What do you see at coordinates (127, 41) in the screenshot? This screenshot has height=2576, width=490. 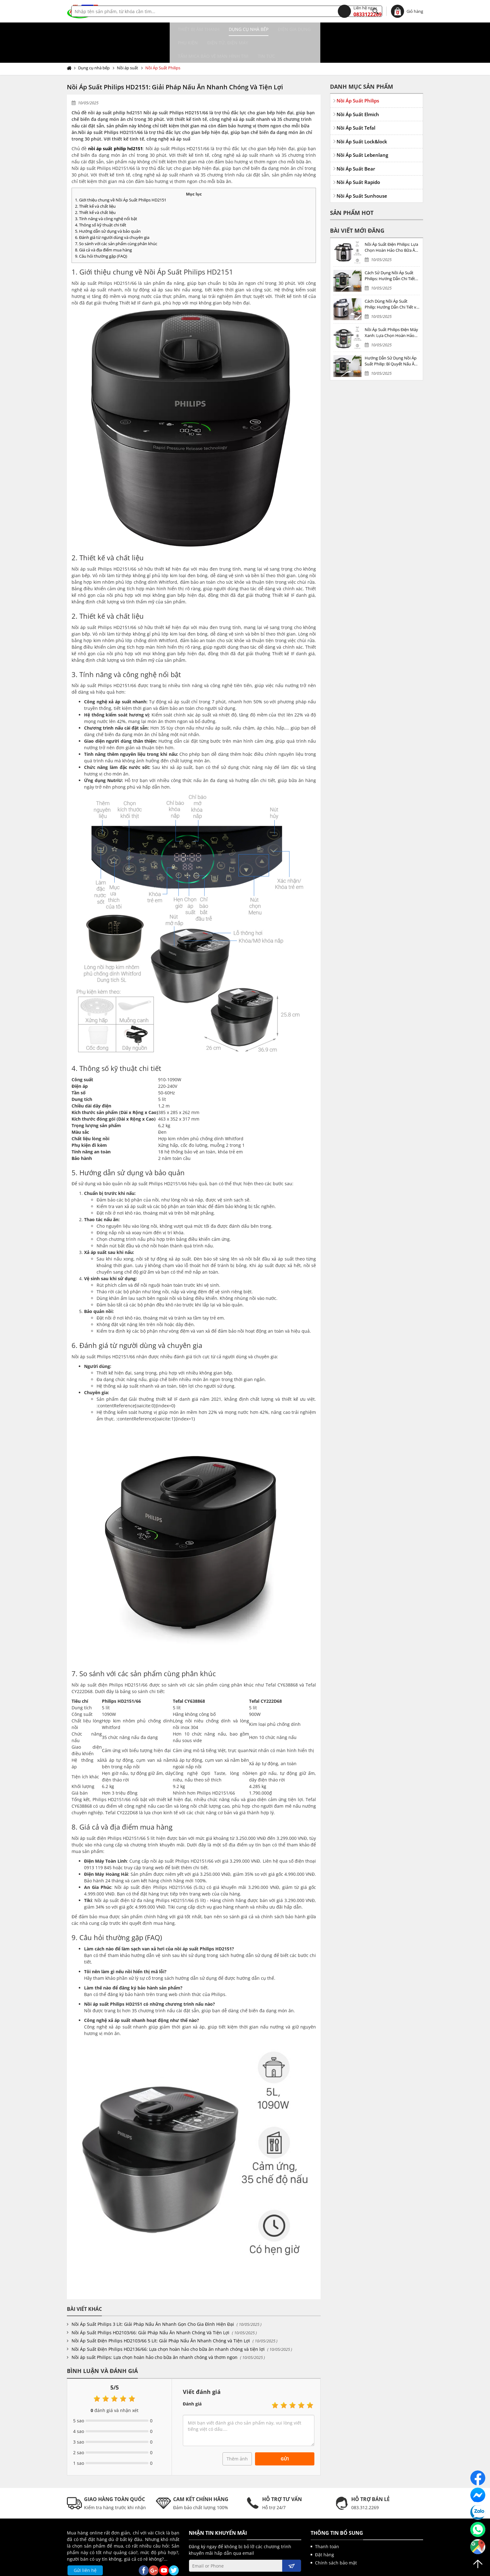 I see `Nồi áp suất` at bounding box center [127, 41].